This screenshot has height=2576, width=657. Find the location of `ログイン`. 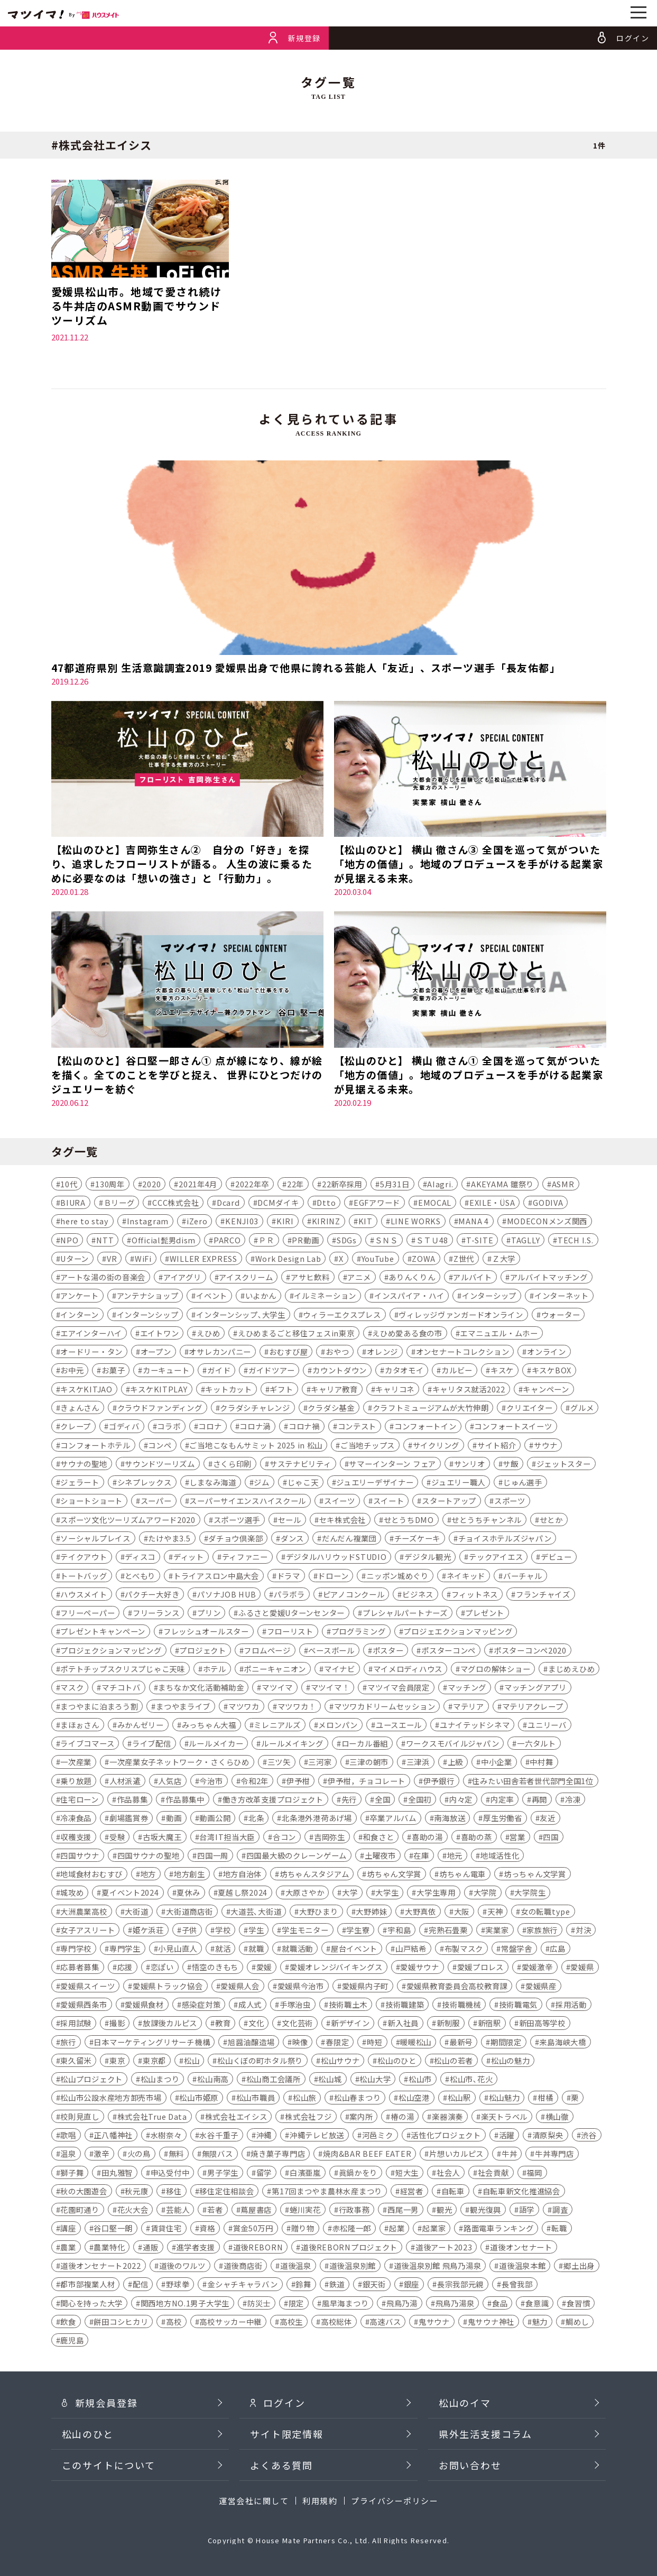

ログイン is located at coordinates (277, 2420).